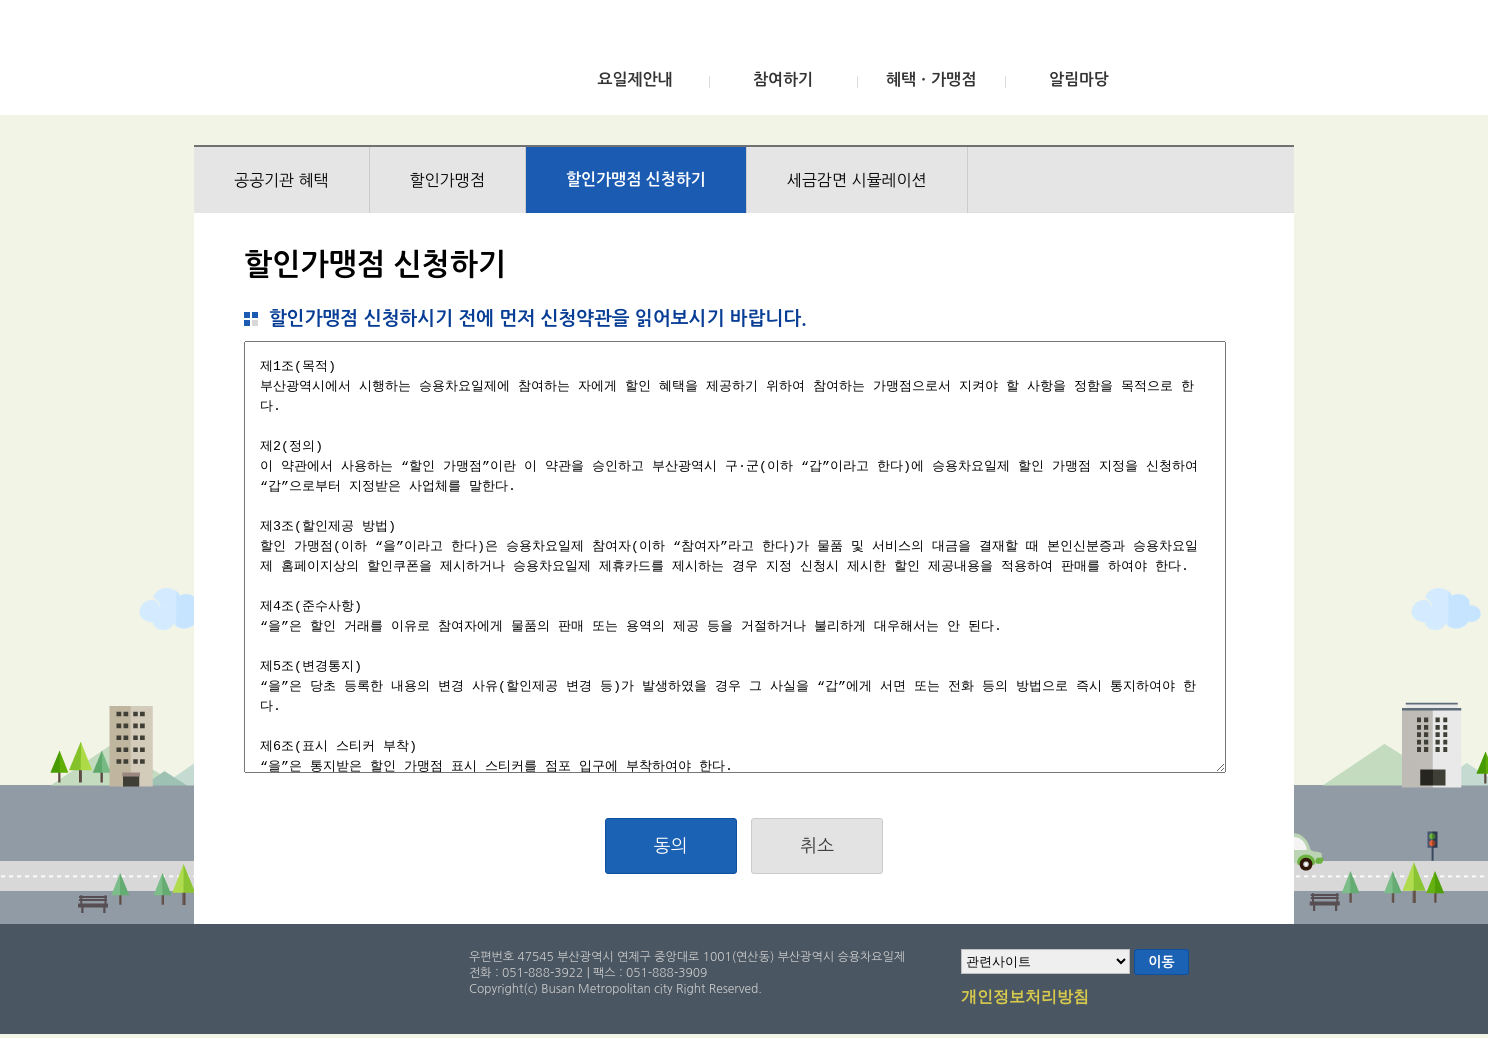 The width and height of the screenshot is (1488, 1038). I want to click on 공공기관 혜택, so click(281, 180).